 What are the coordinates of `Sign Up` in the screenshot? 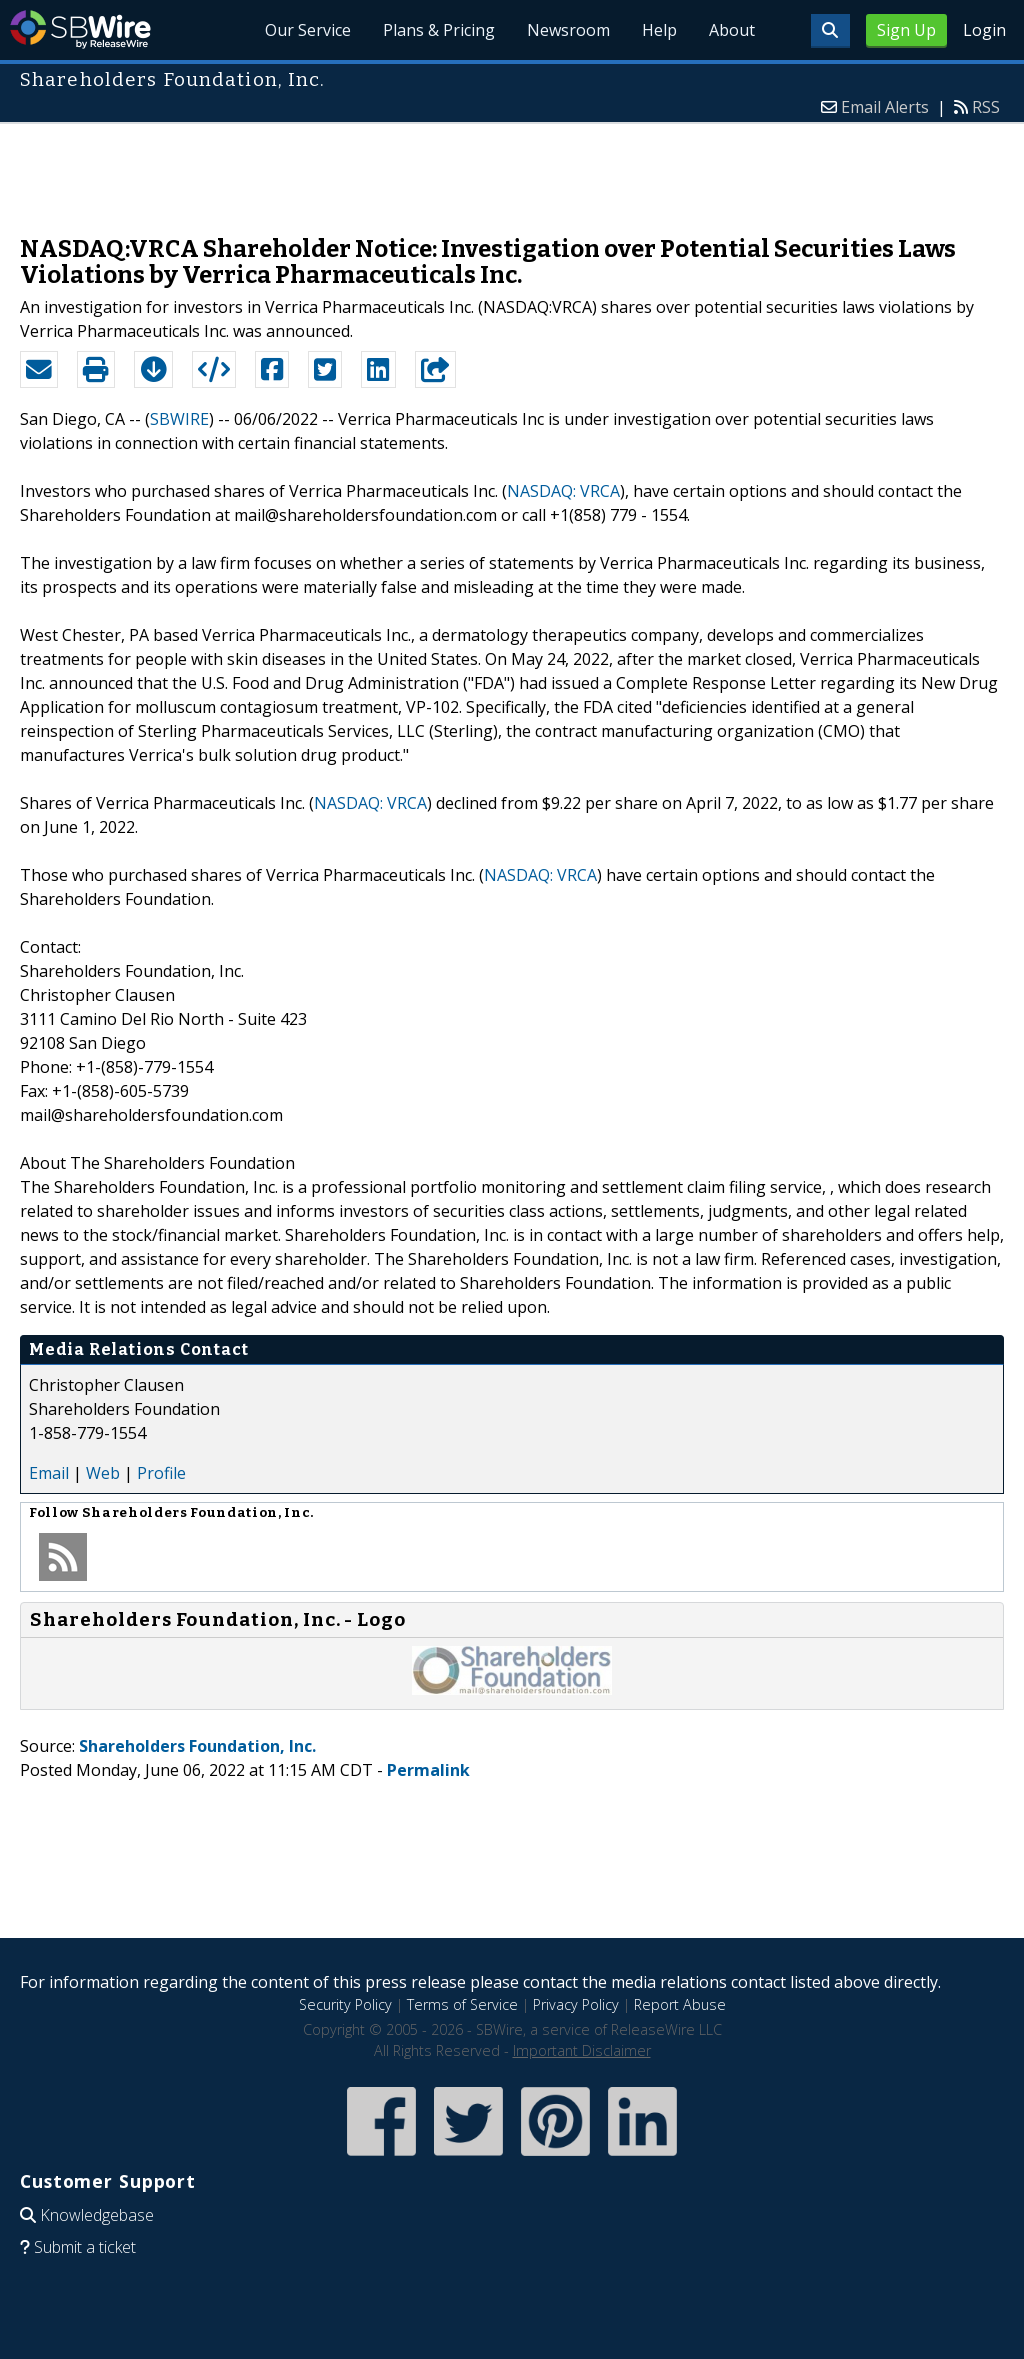 It's located at (906, 30).